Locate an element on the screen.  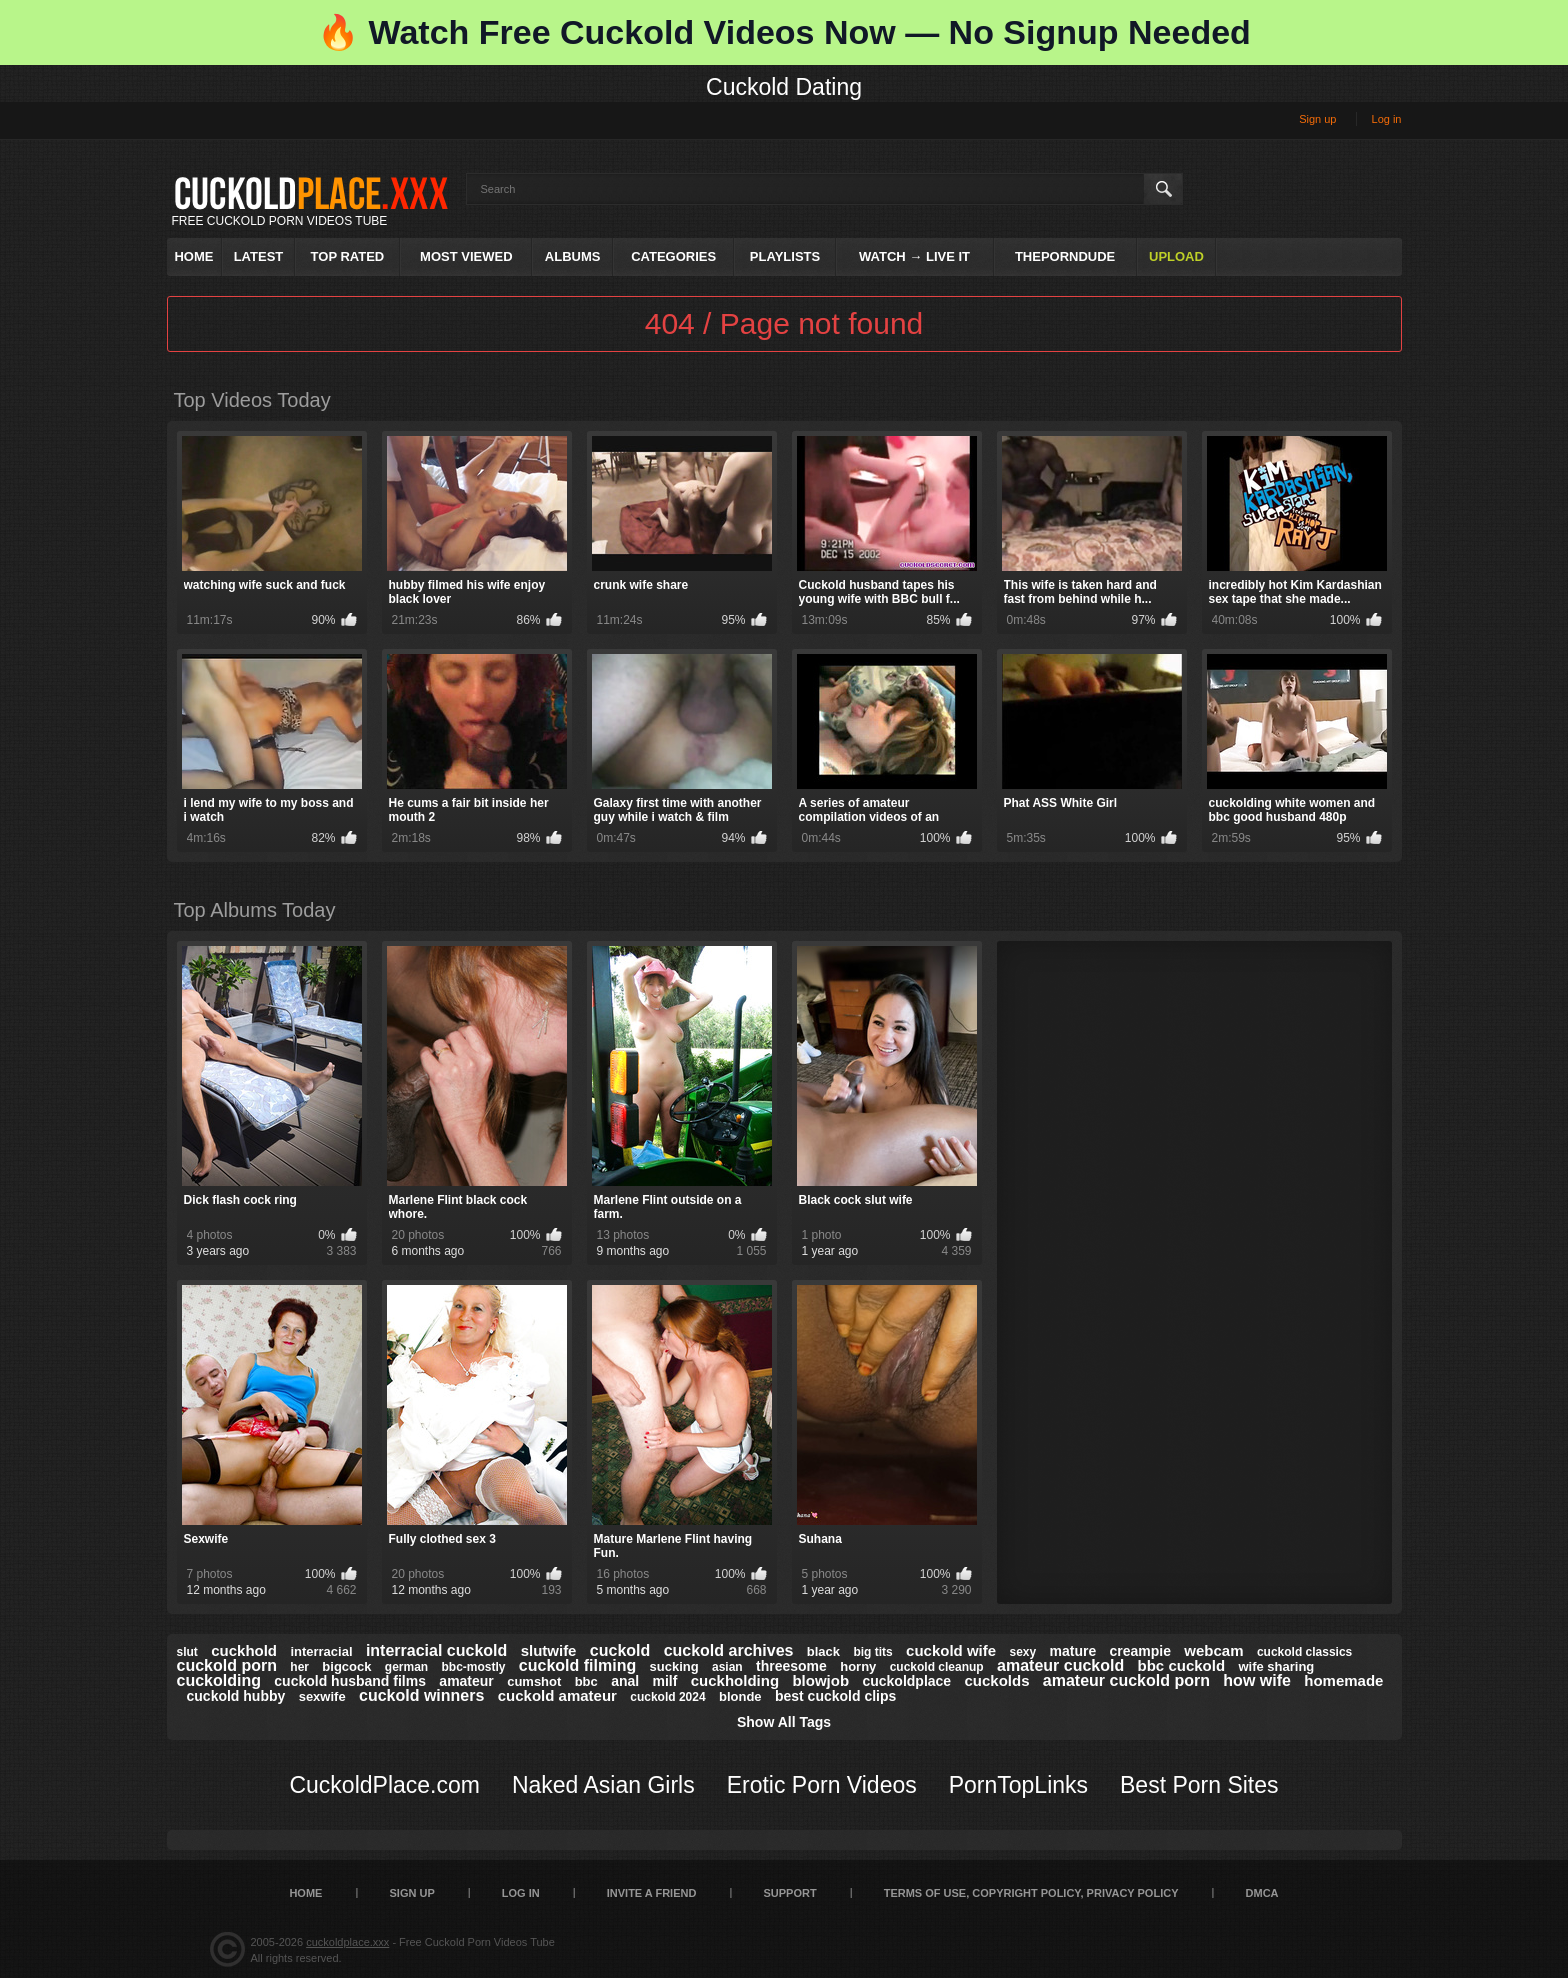
asian is located at coordinates (727, 1667).